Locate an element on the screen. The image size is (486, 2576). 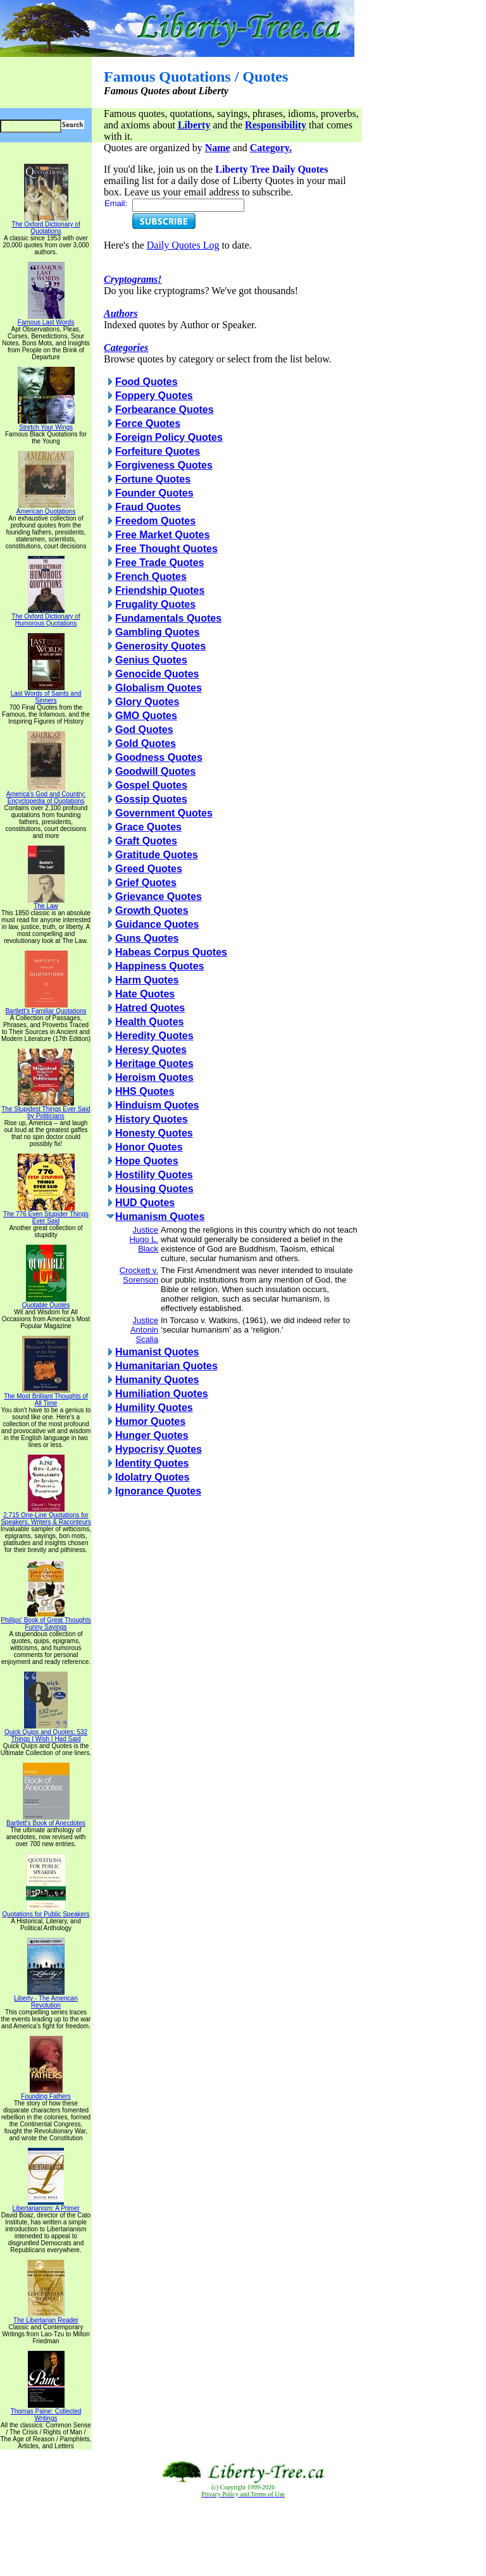
Harm Quotes is located at coordinates (146, 980).